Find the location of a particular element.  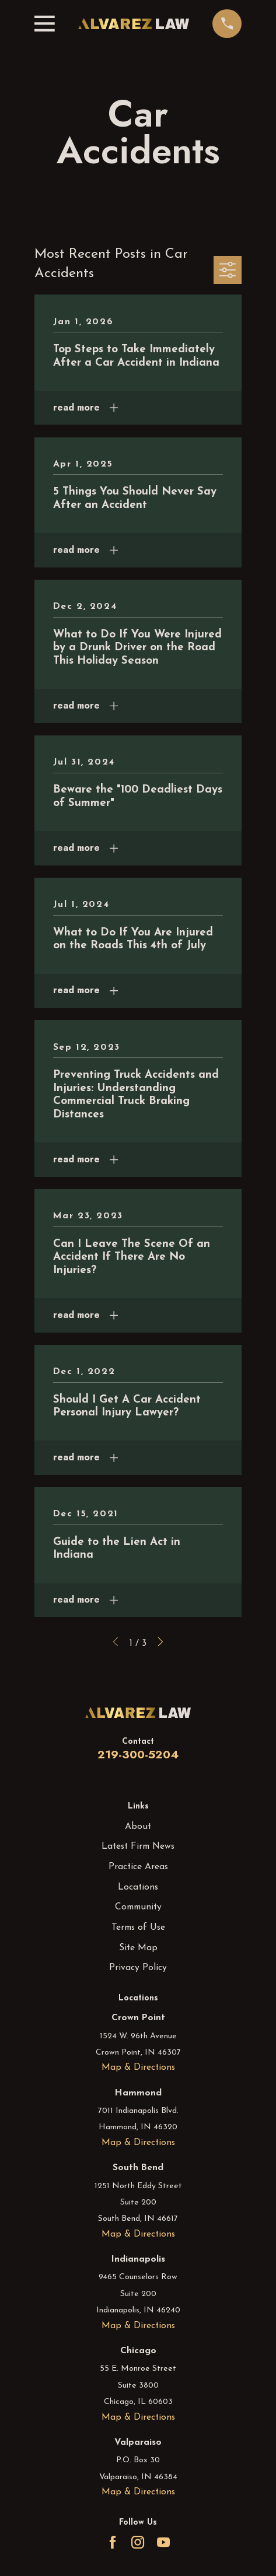

Latest Firm News is located at coordinates (138, 1846).